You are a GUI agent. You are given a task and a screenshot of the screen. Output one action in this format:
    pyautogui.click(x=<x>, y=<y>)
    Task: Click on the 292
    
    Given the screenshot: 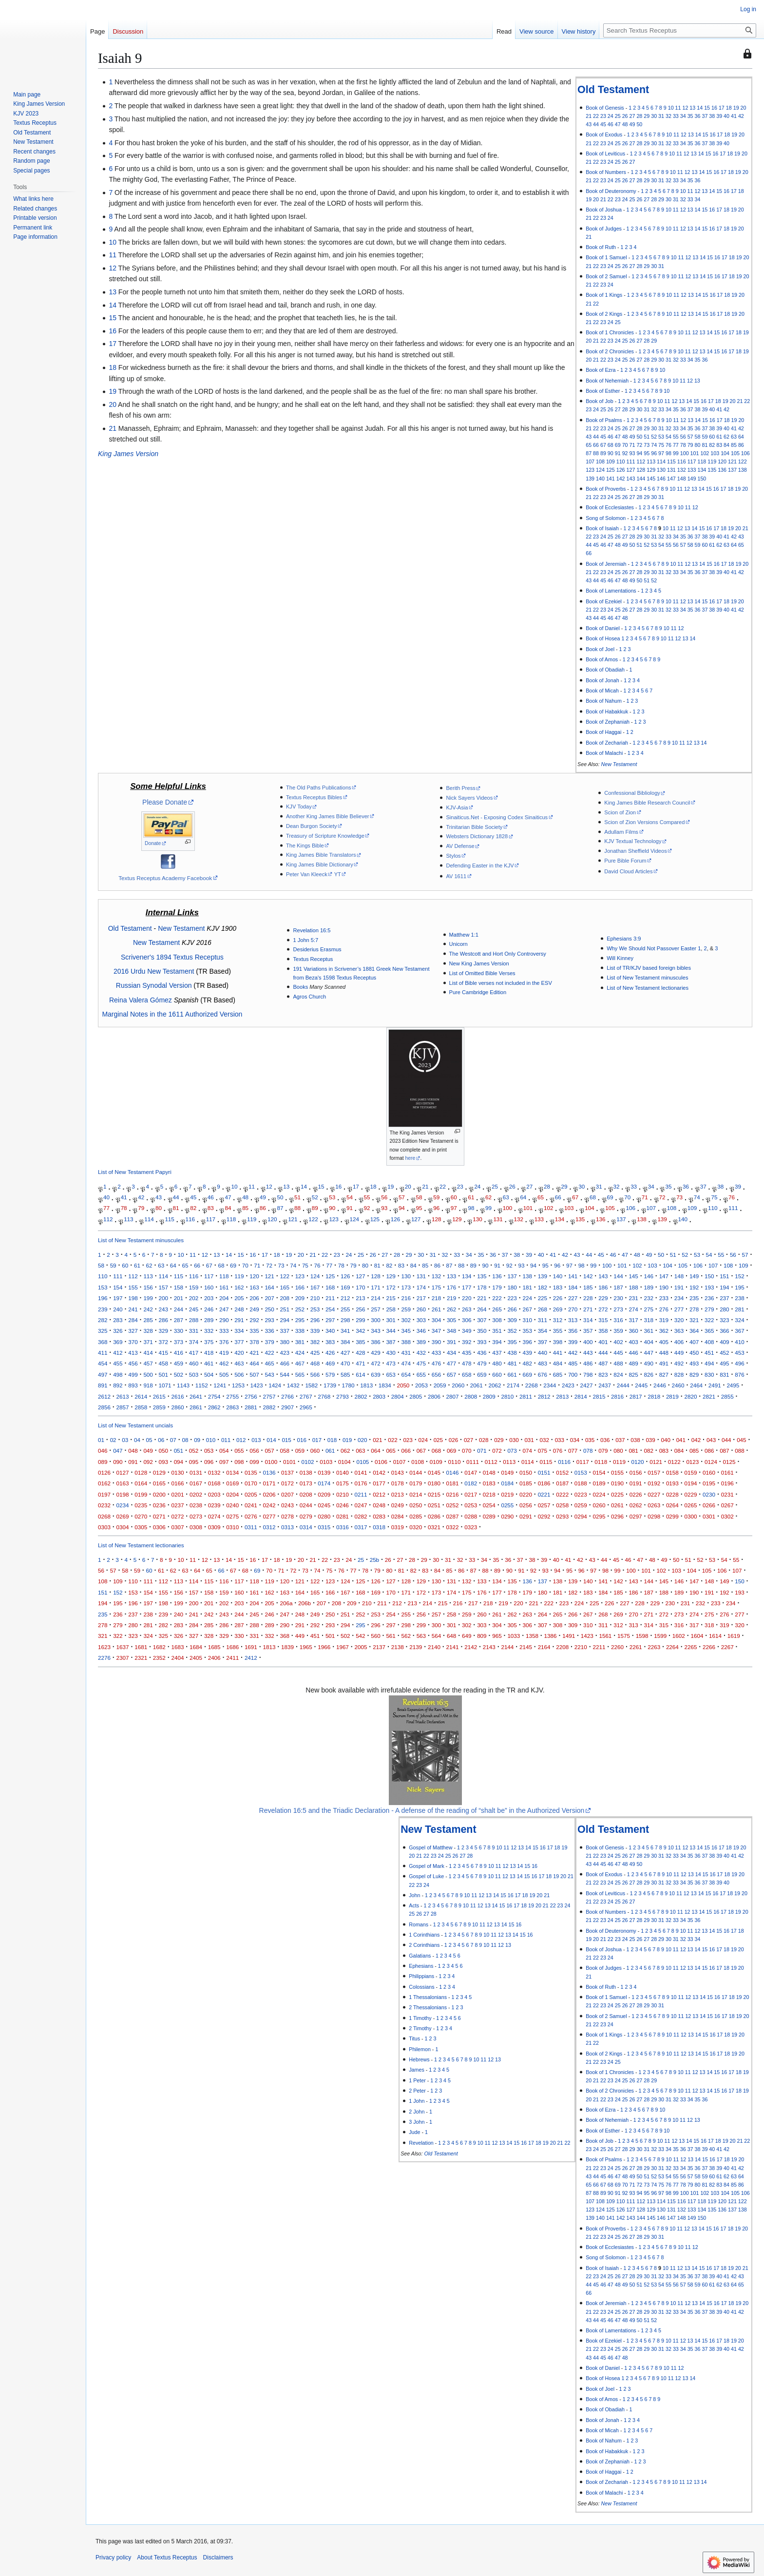 What is the action you would take?
    pyautogui.click(x=254, y=1320)
    